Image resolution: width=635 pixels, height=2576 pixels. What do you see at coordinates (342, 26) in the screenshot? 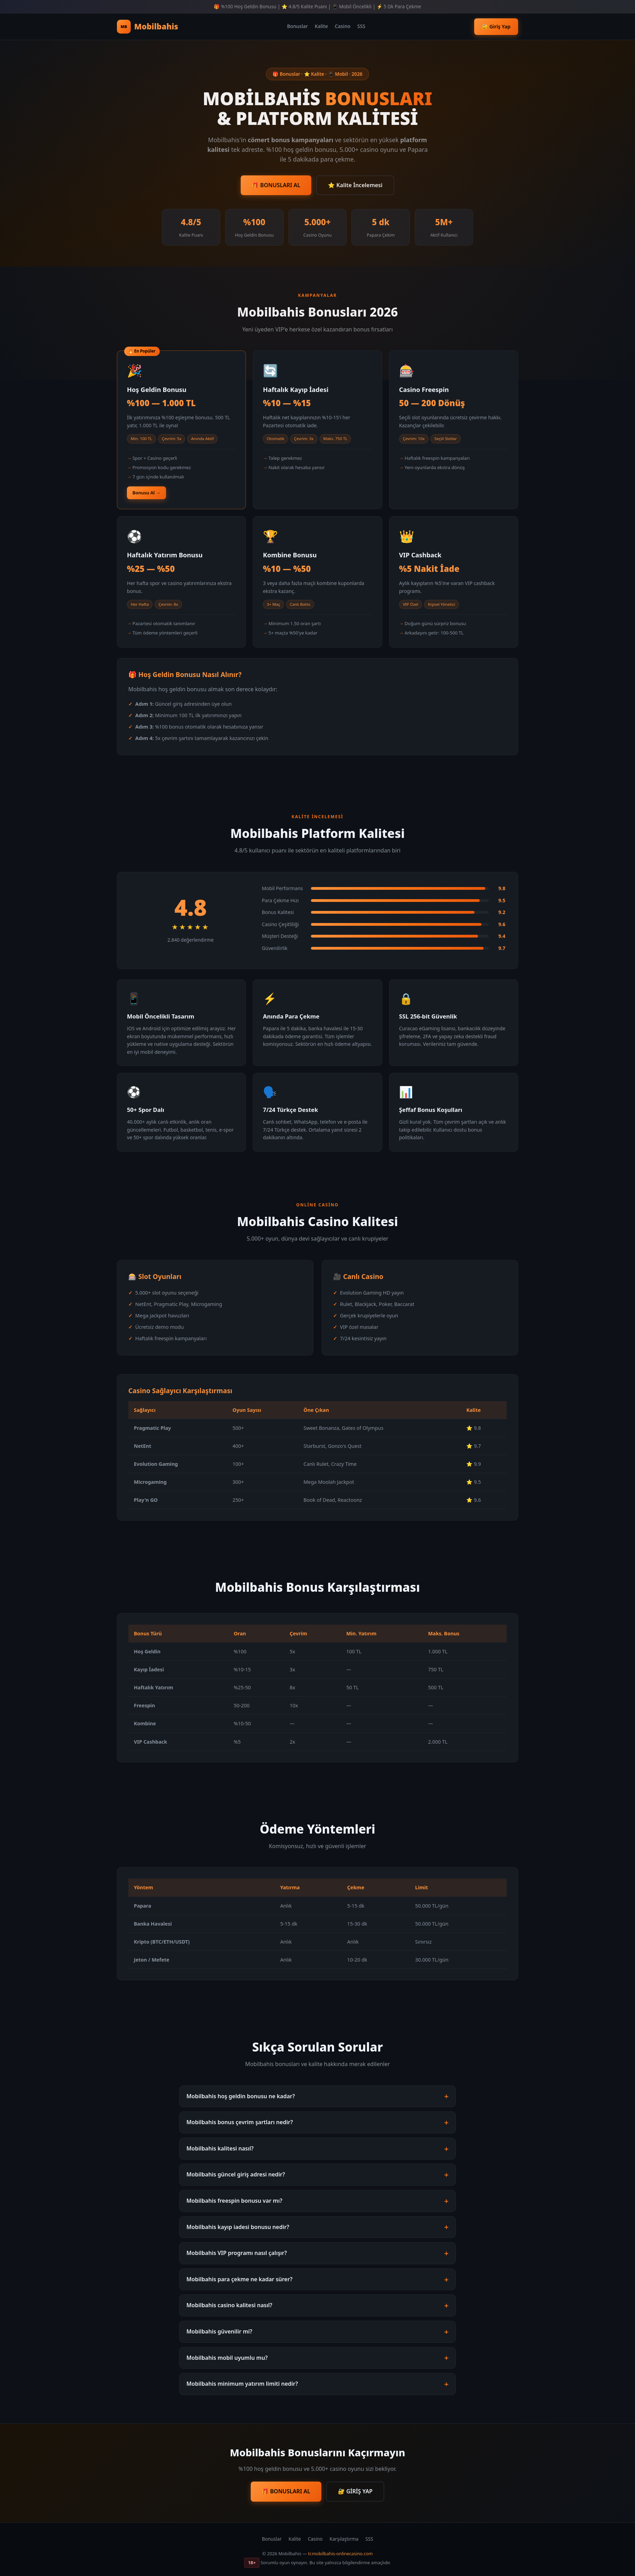
I see `Casino` at bounding box center [342, 26].